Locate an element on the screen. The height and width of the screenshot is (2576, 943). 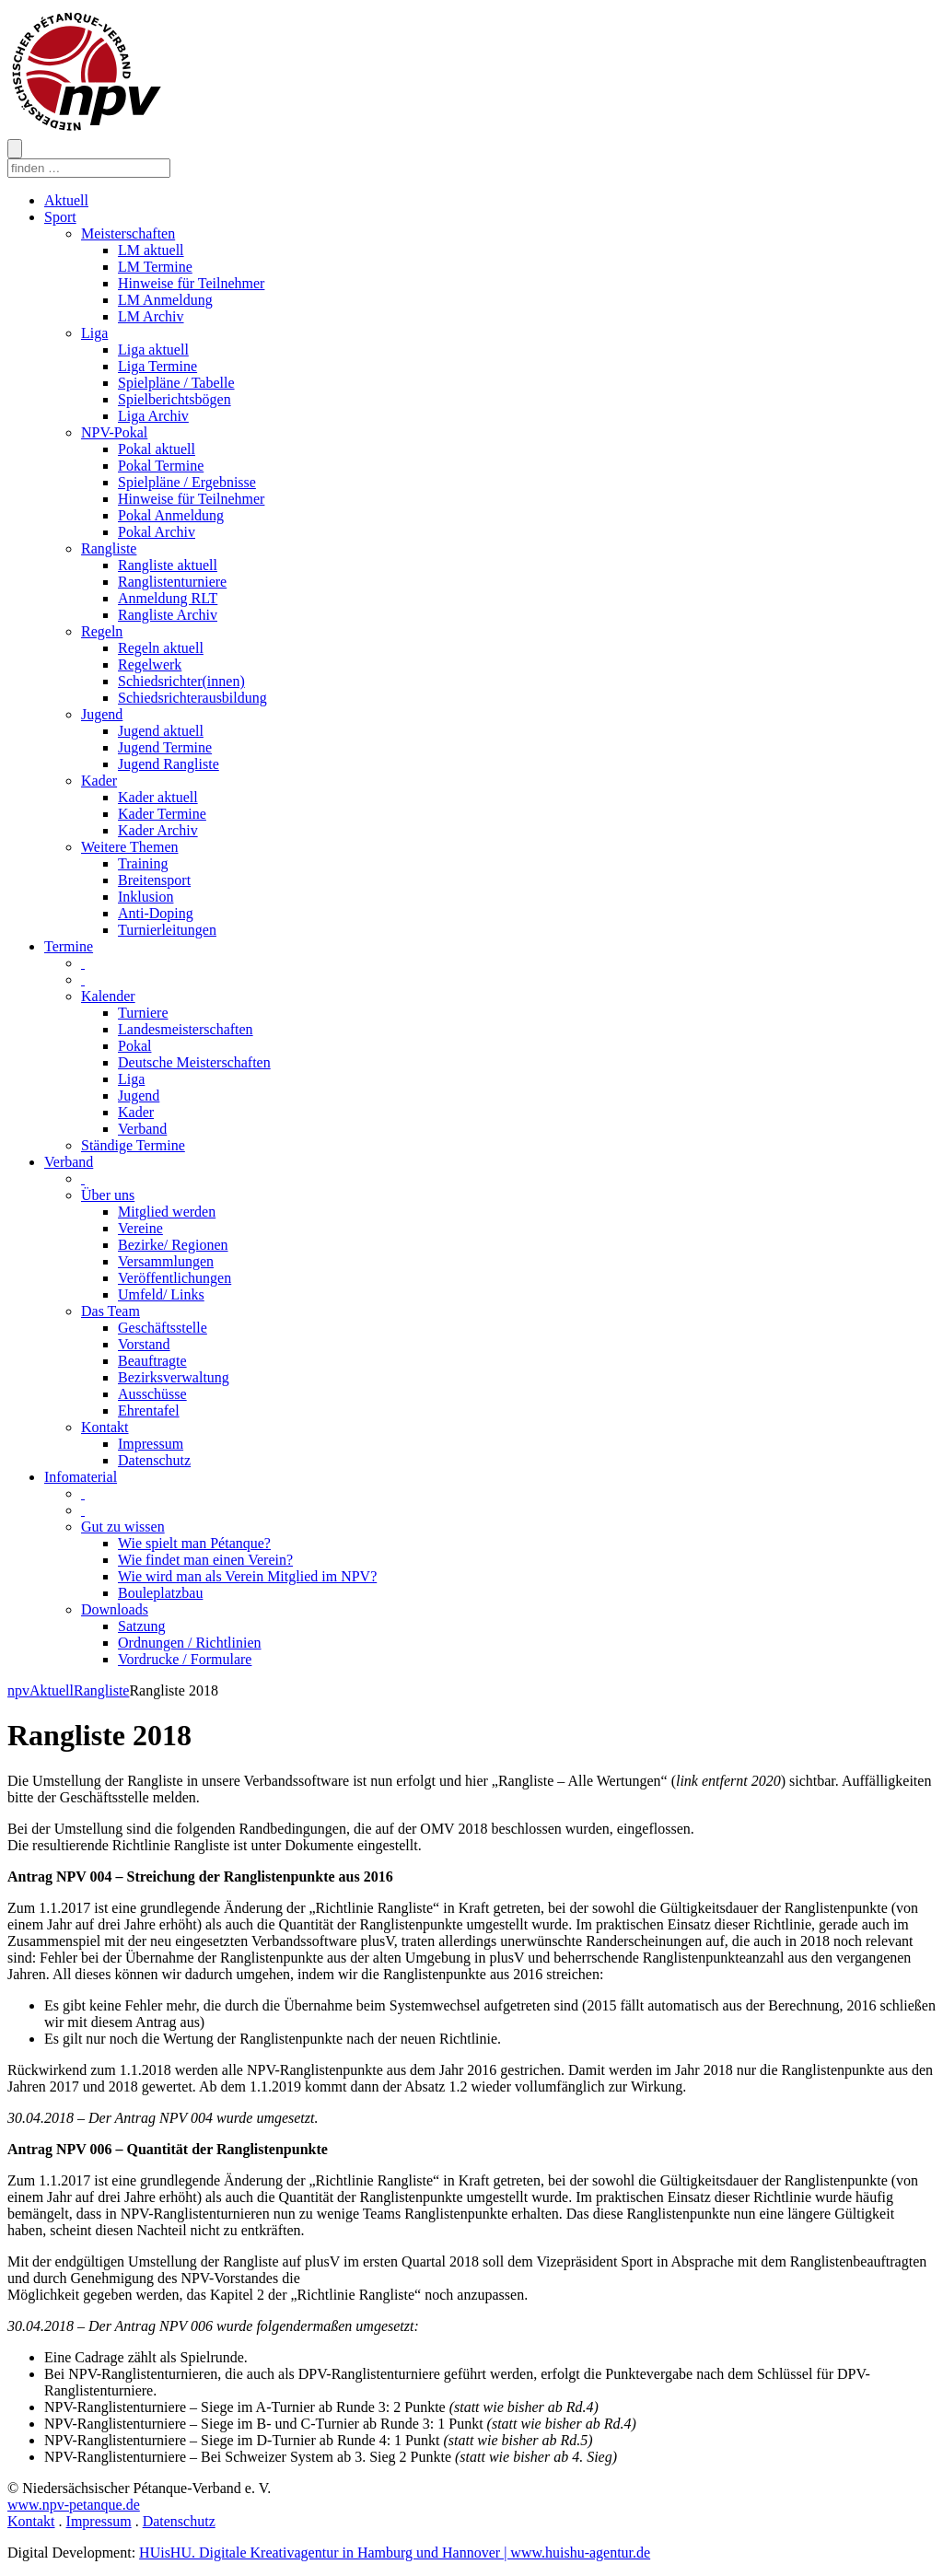
Das Team is located at coordinates (110, 1311).